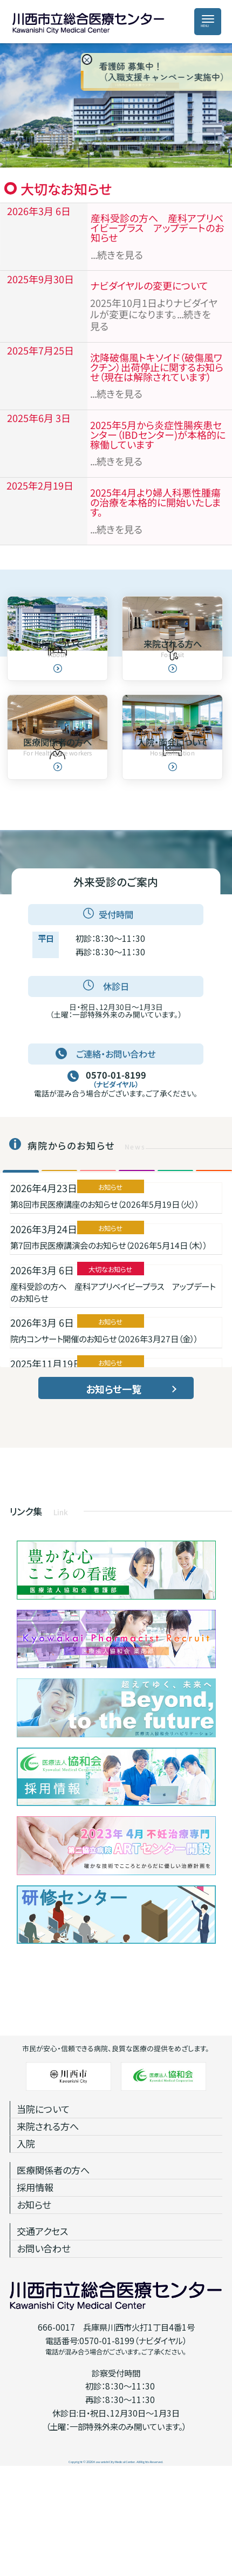 The image size is (232, 2576). What do you see at coordinates (34, 2309) in the screenshot?
I see `お知らせ` at bounding box center [34, 2309].